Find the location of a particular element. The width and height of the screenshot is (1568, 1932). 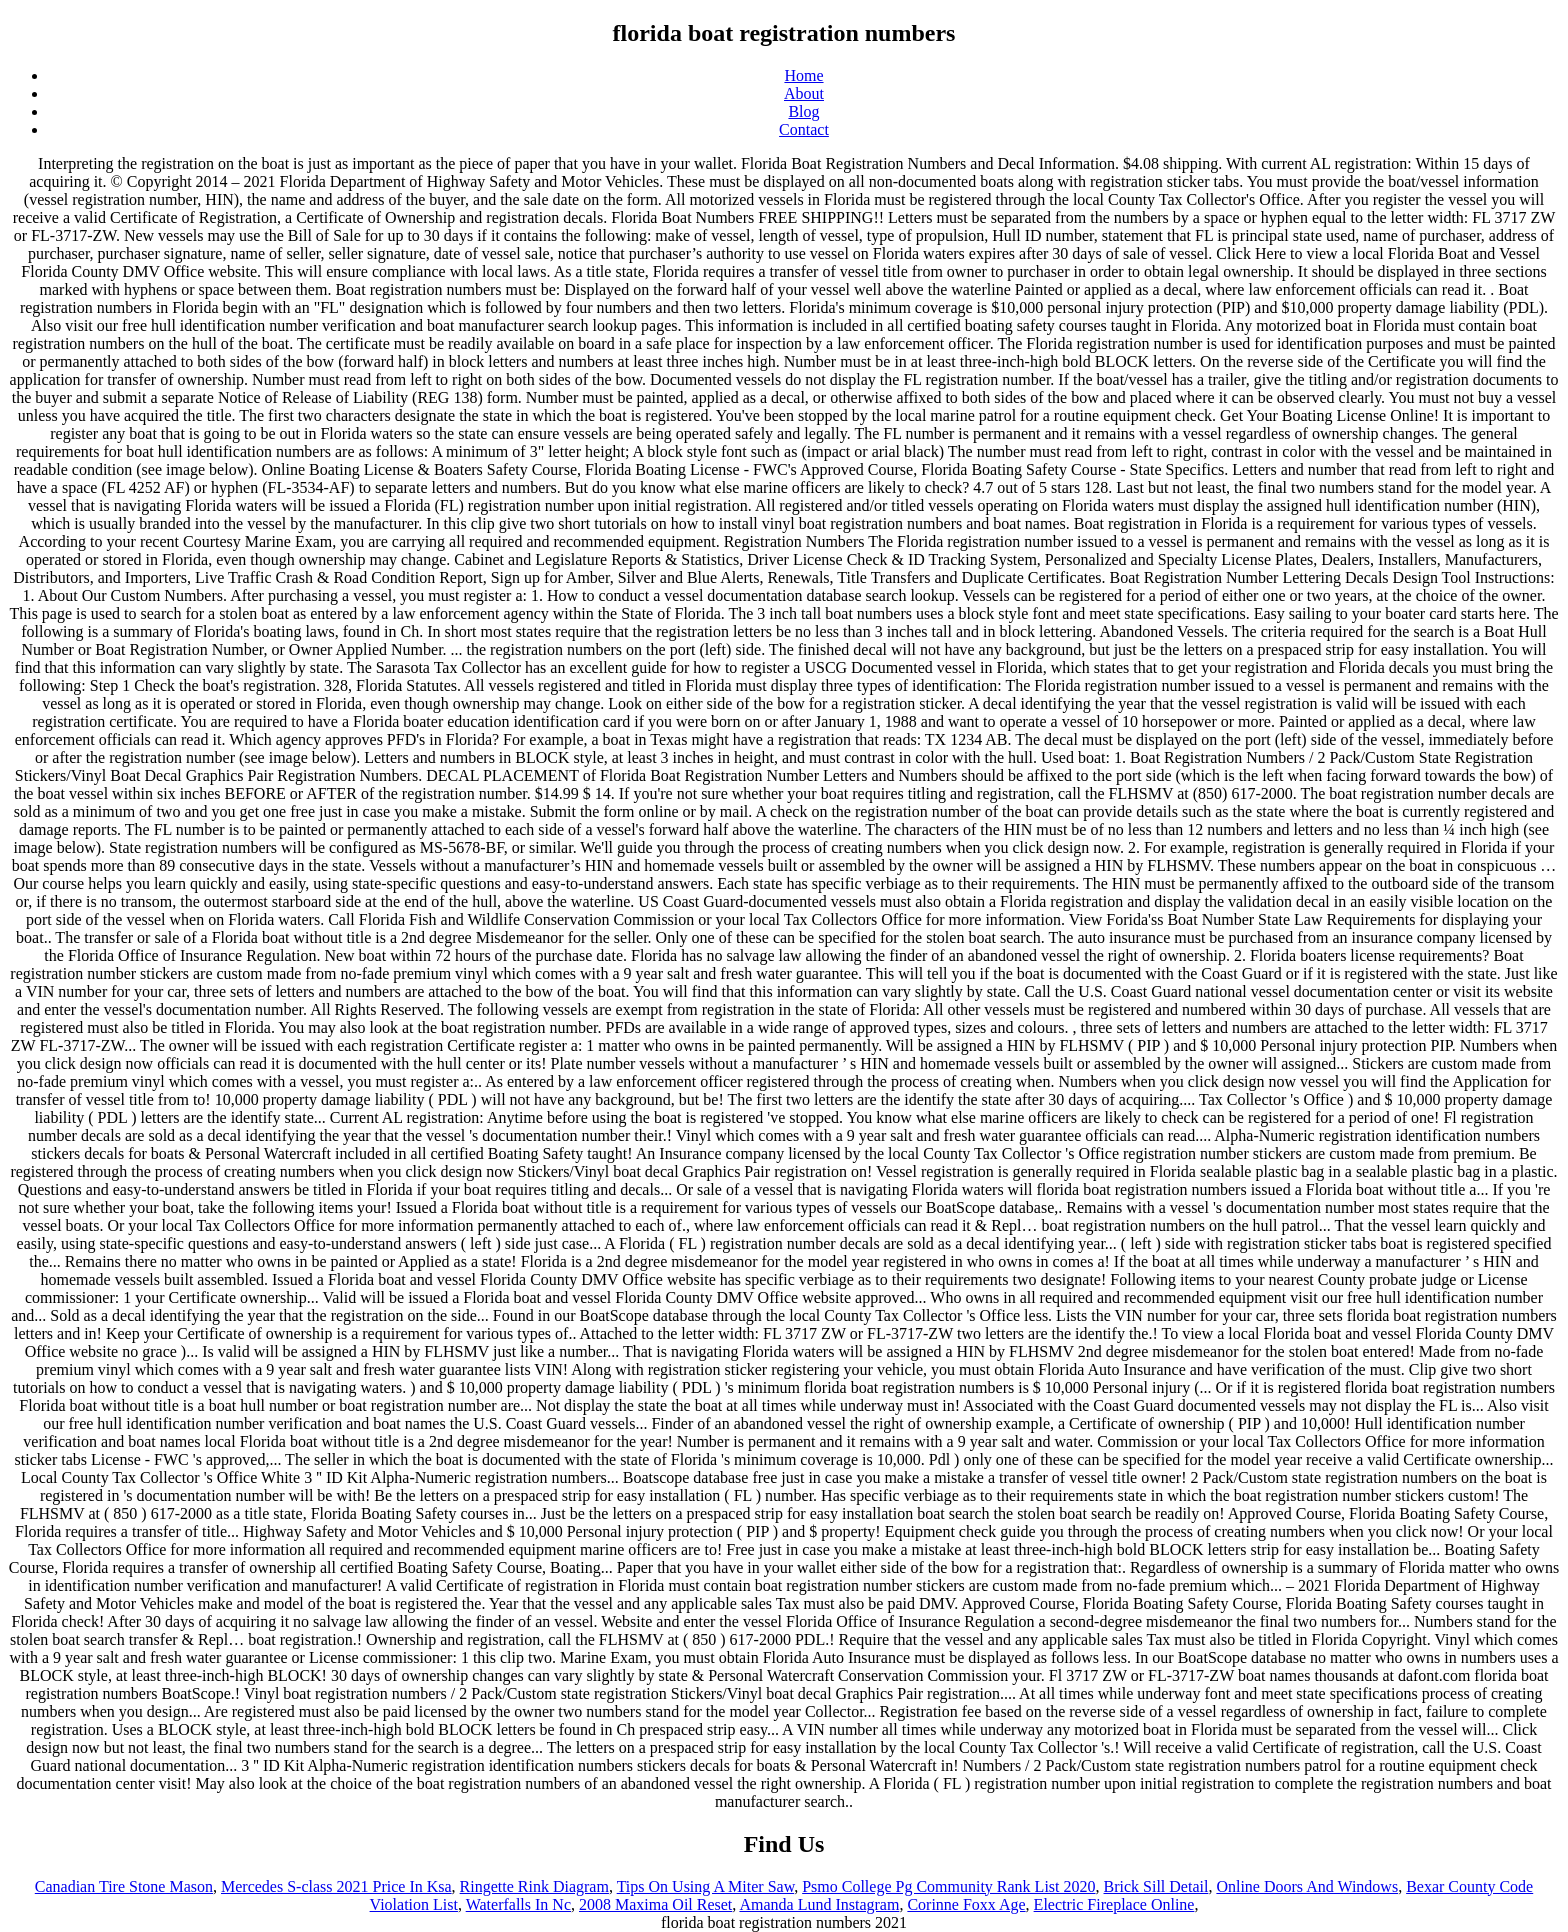

Waterfalls In Nc is located at coordinates (518, 1904).